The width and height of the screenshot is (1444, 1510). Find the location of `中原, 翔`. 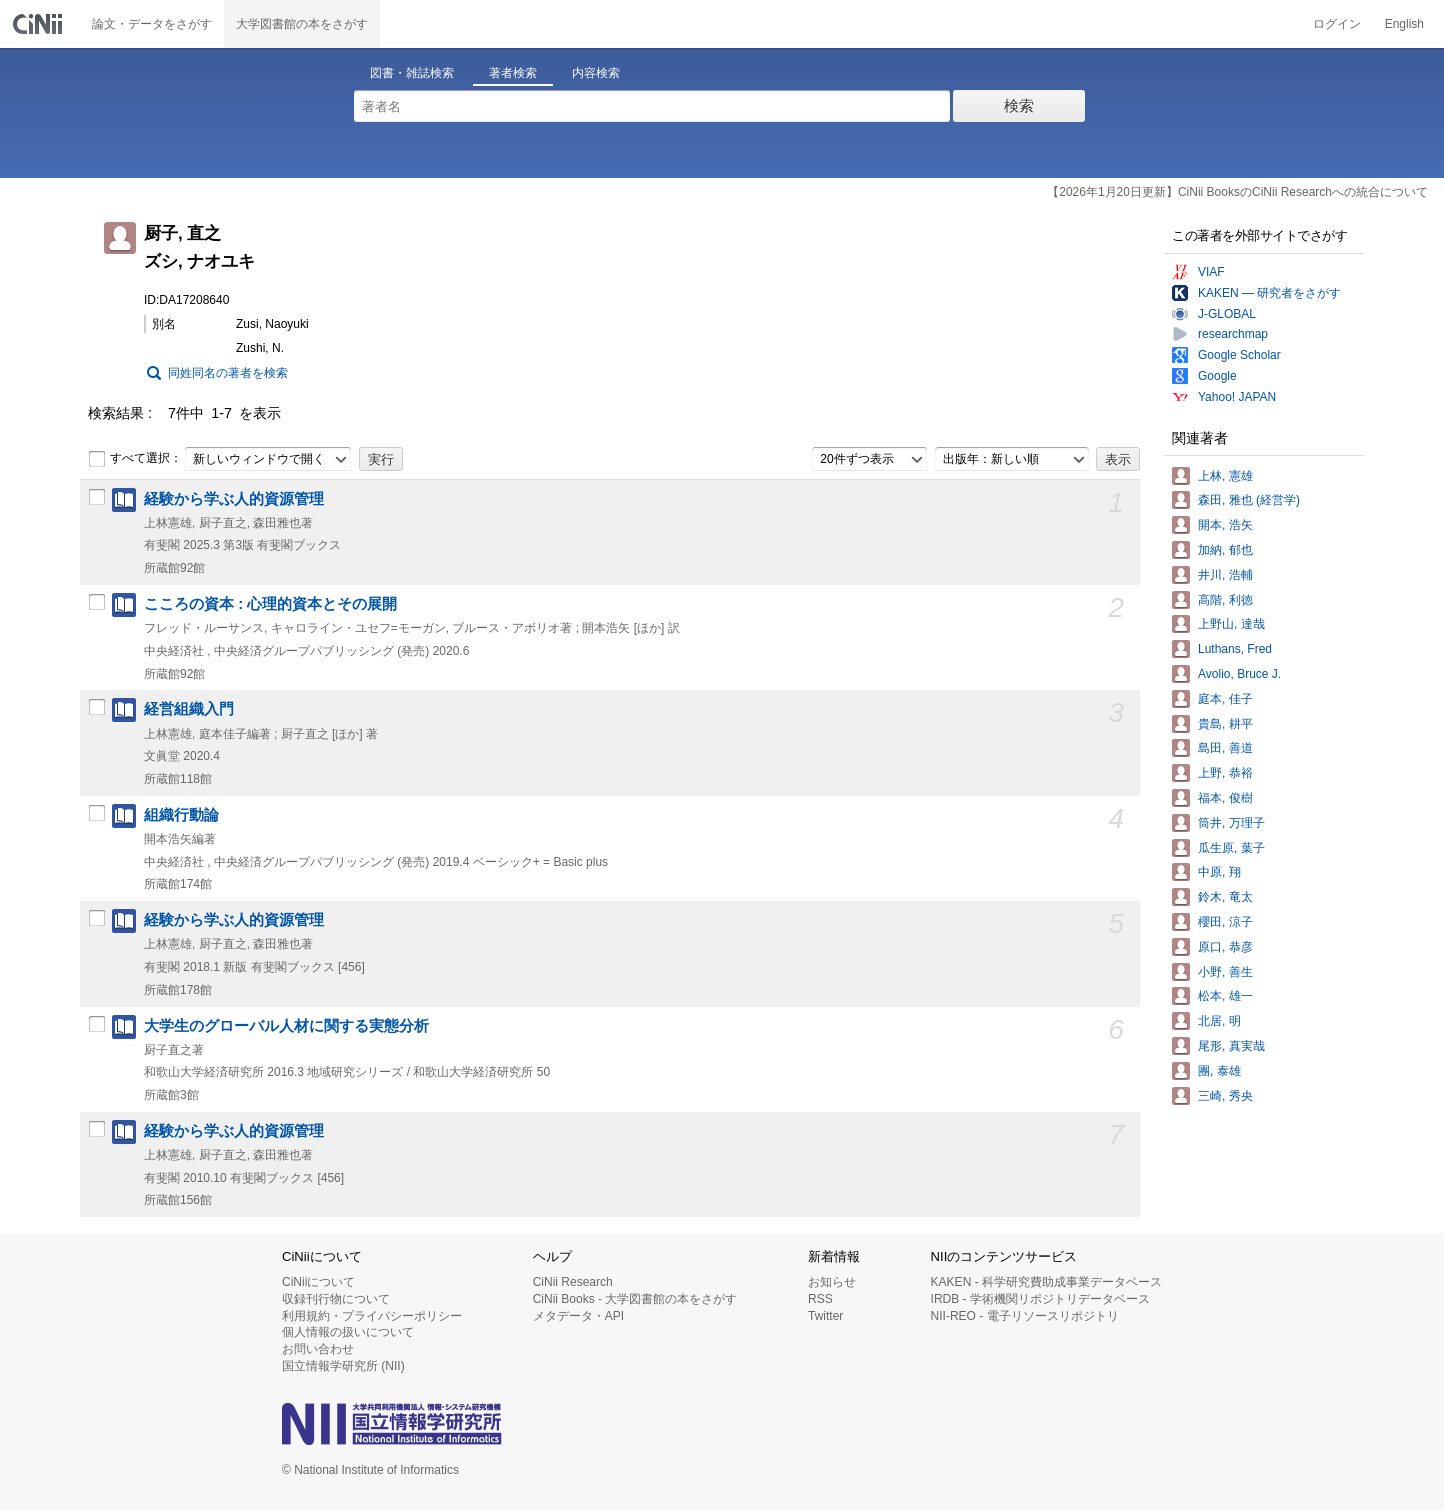

中原, 翔 is located at coordinates (1219, 872).